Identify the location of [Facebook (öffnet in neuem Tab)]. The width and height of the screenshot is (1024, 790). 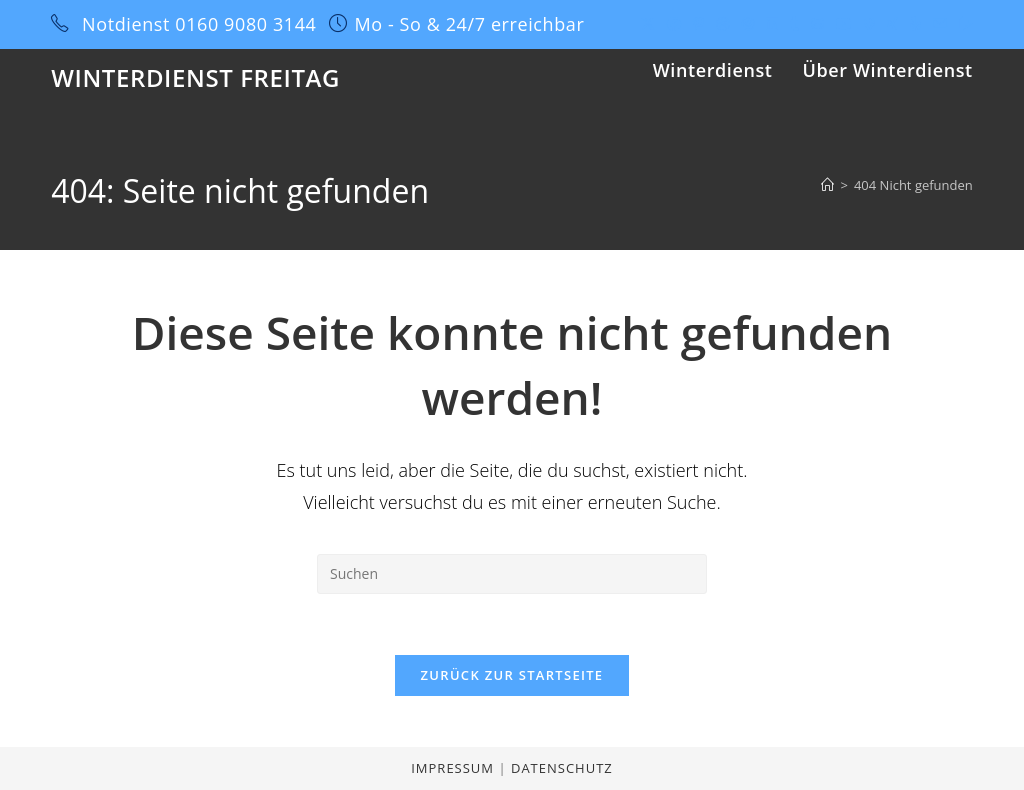
(674, 24).